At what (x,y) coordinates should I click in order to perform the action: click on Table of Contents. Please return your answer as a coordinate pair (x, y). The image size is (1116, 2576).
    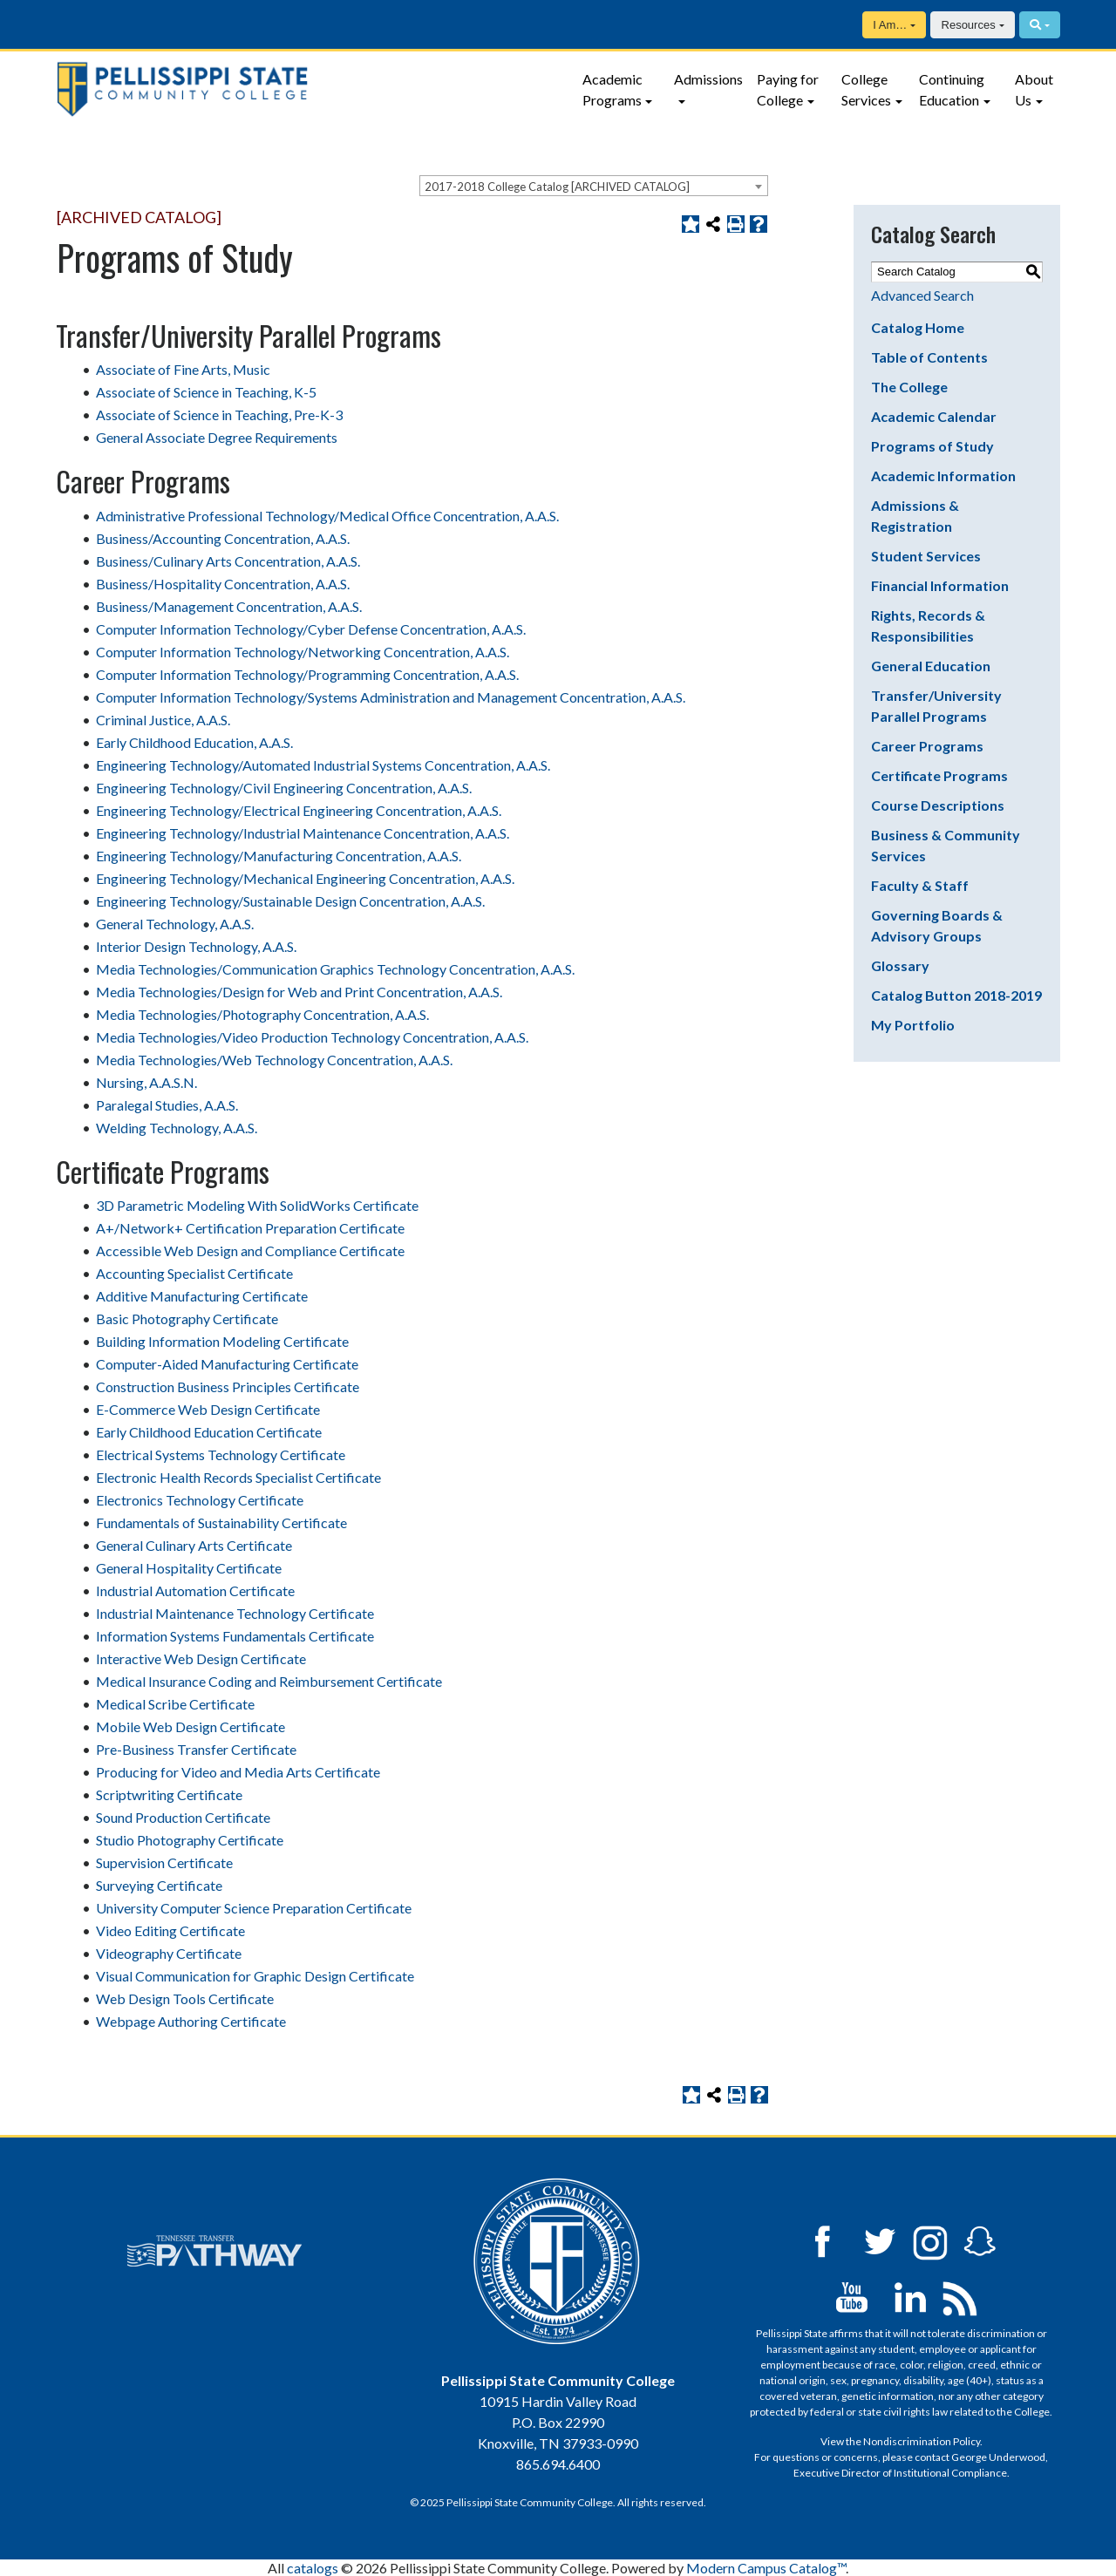
    Looking at the image, I should click on (929, 357).